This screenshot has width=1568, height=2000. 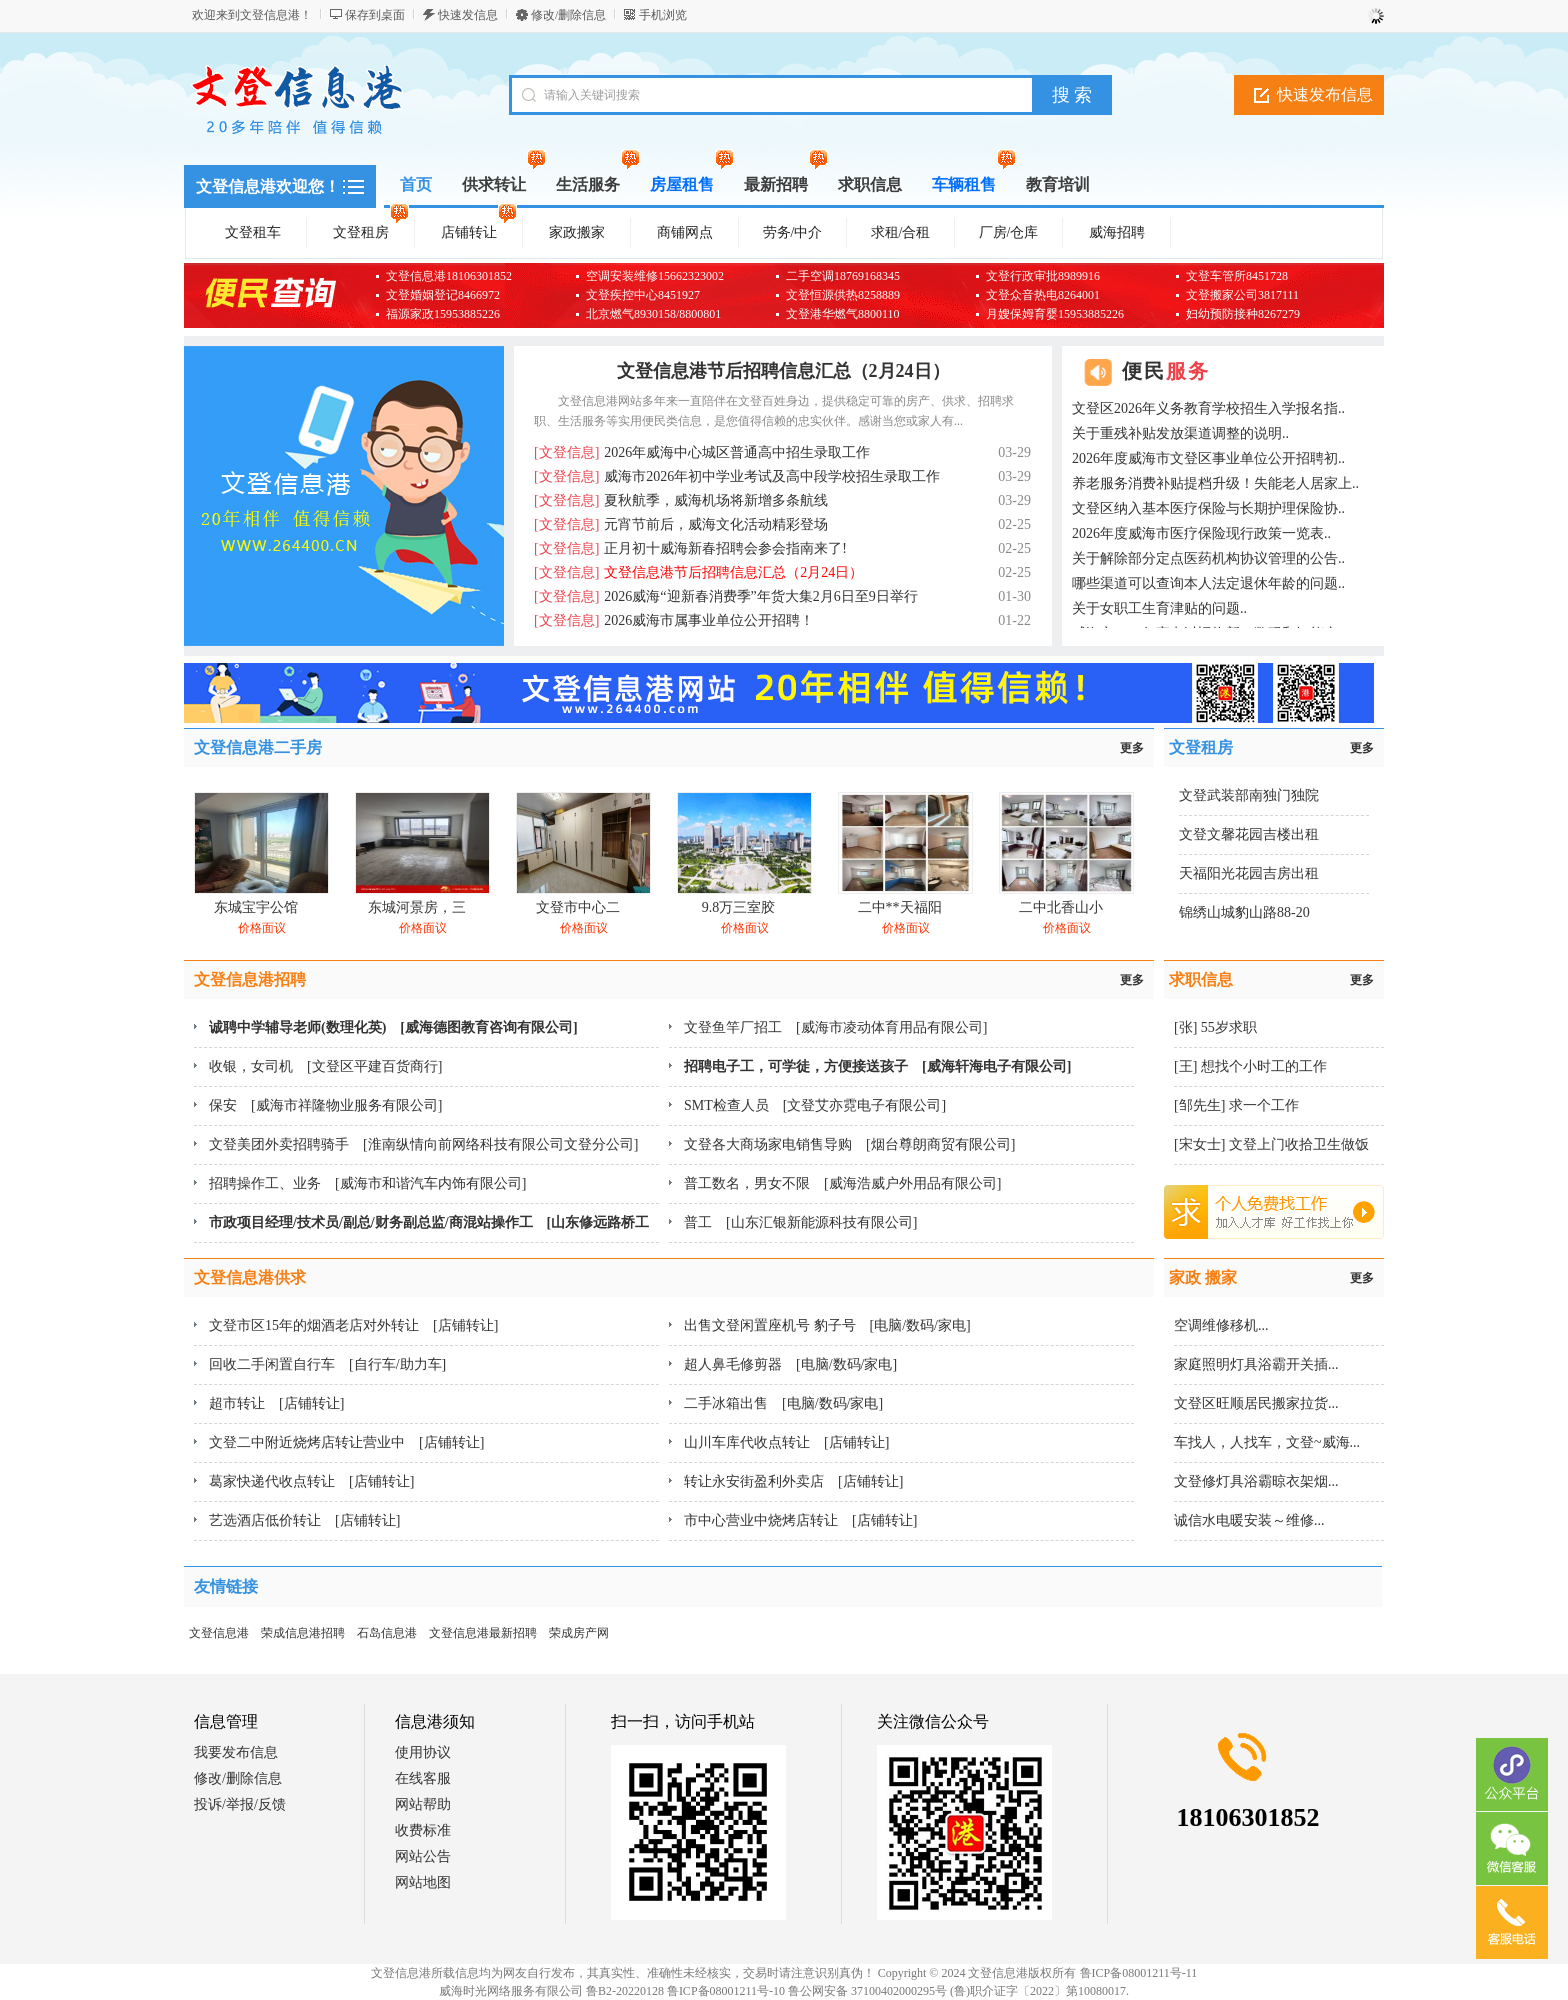 What do you see at coordinates (311, 1481) in the screenshot?
I see `葛家快递代收点转让 [店铺转让]` at bounding box center [311, 1481].